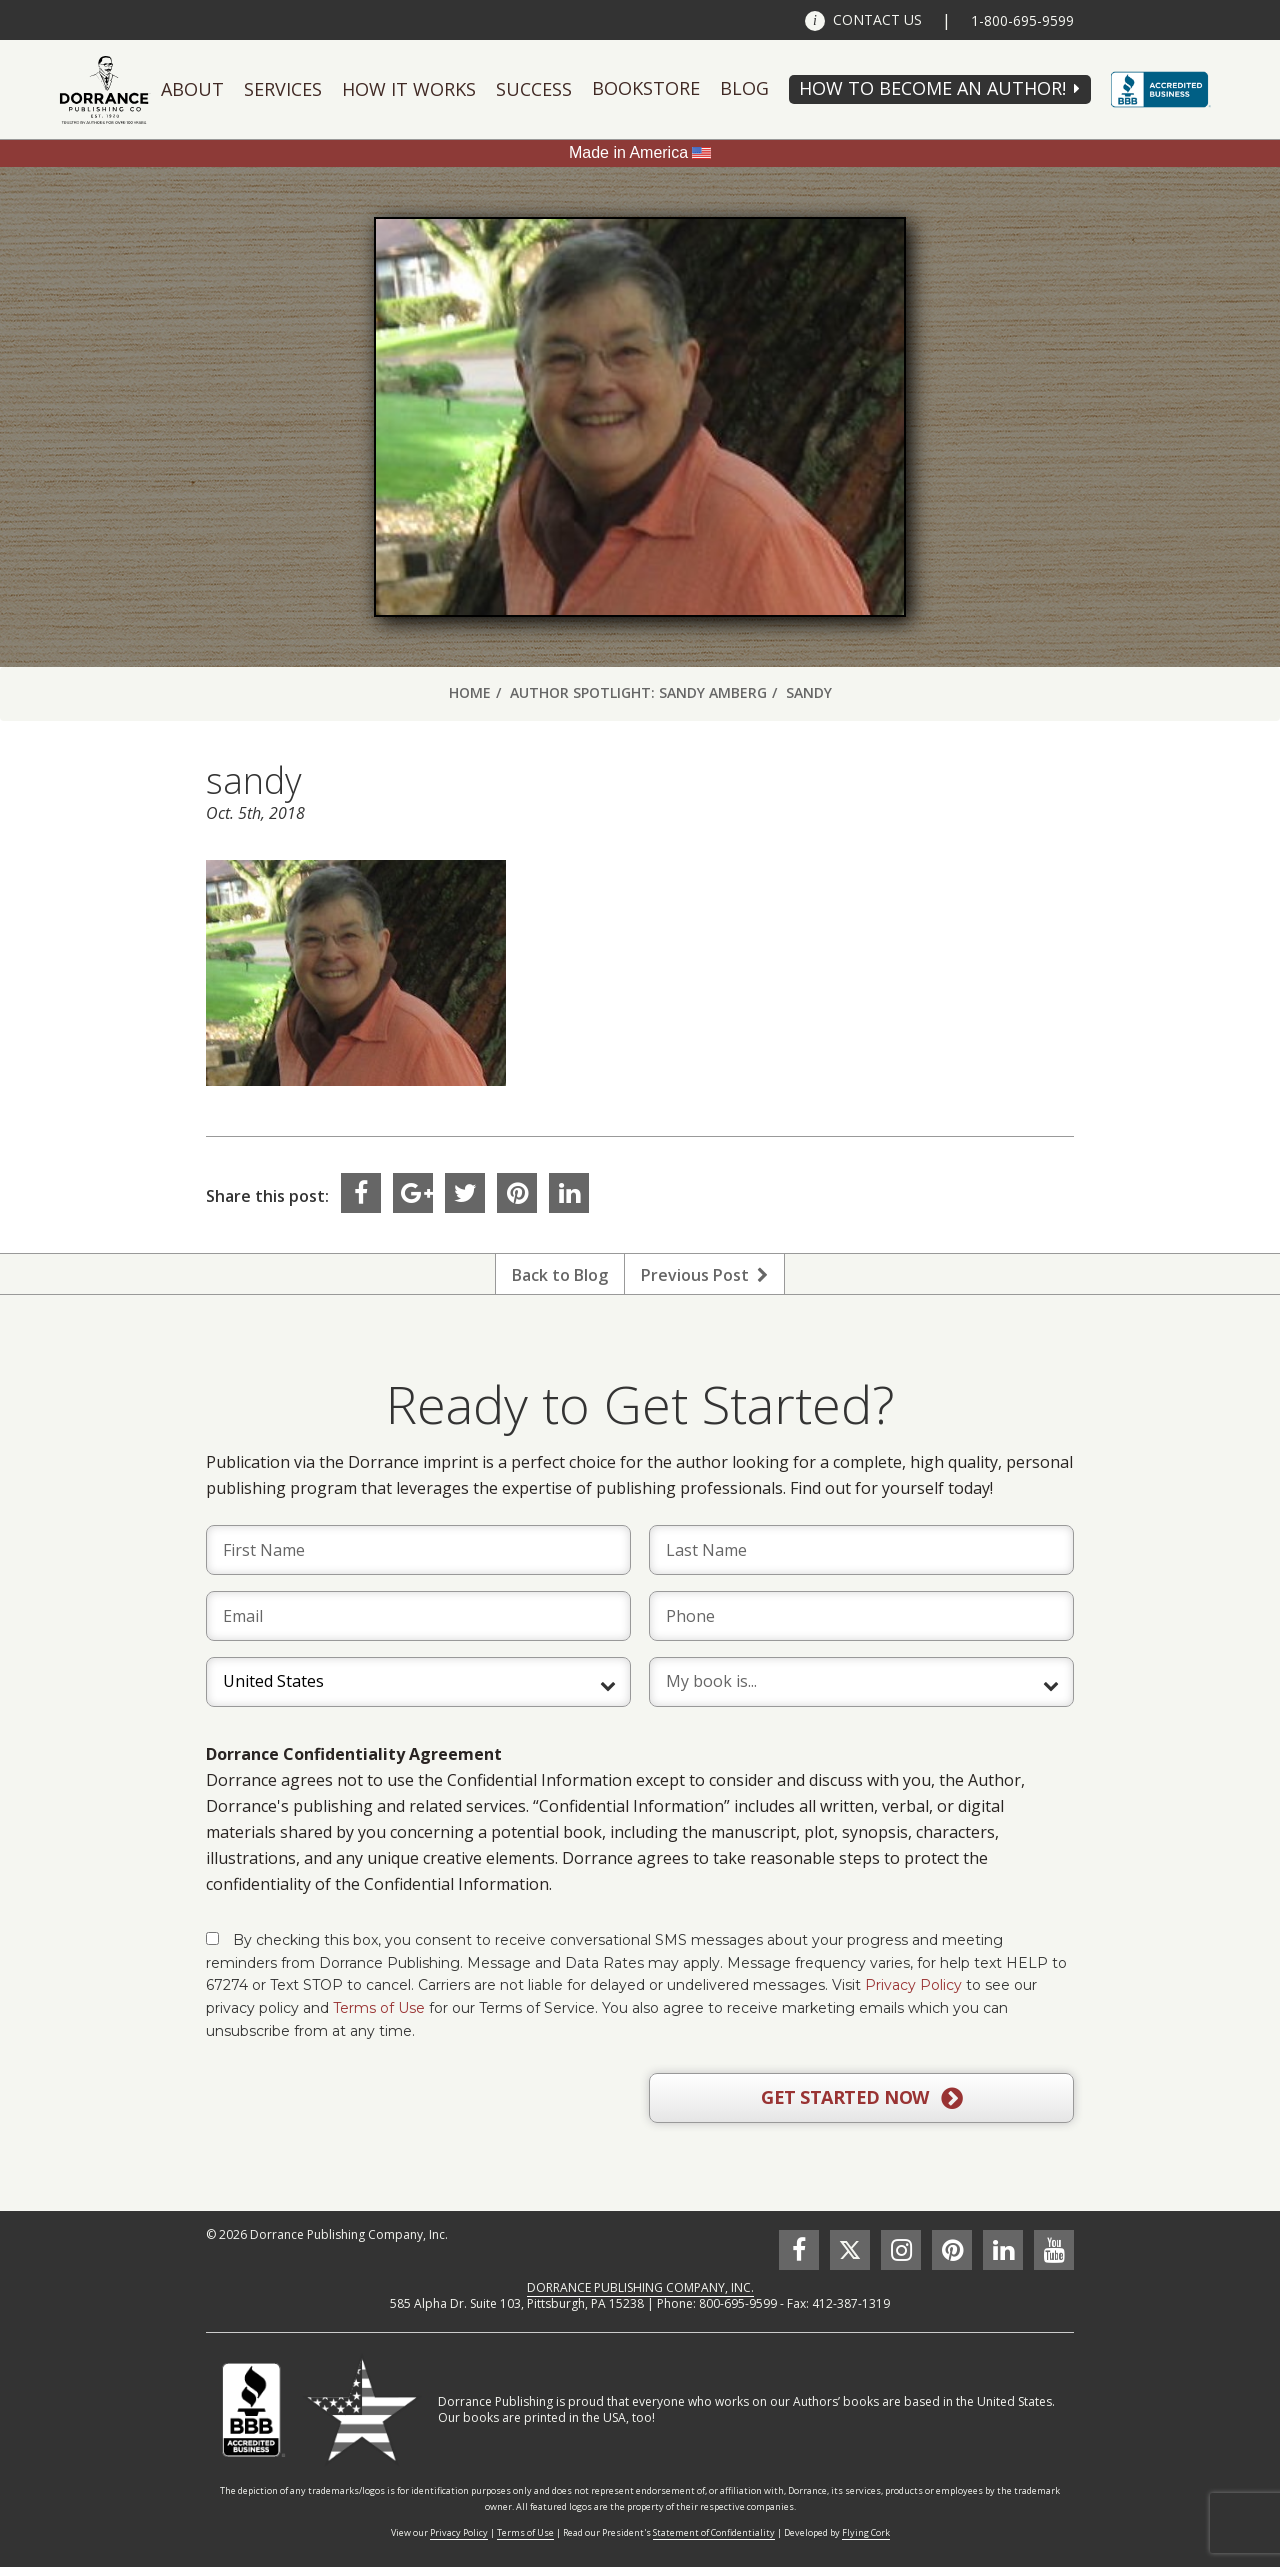  Describe the element at coordinates (913, 1985) in the screenshot. I see `Privacy Policy` at that location.